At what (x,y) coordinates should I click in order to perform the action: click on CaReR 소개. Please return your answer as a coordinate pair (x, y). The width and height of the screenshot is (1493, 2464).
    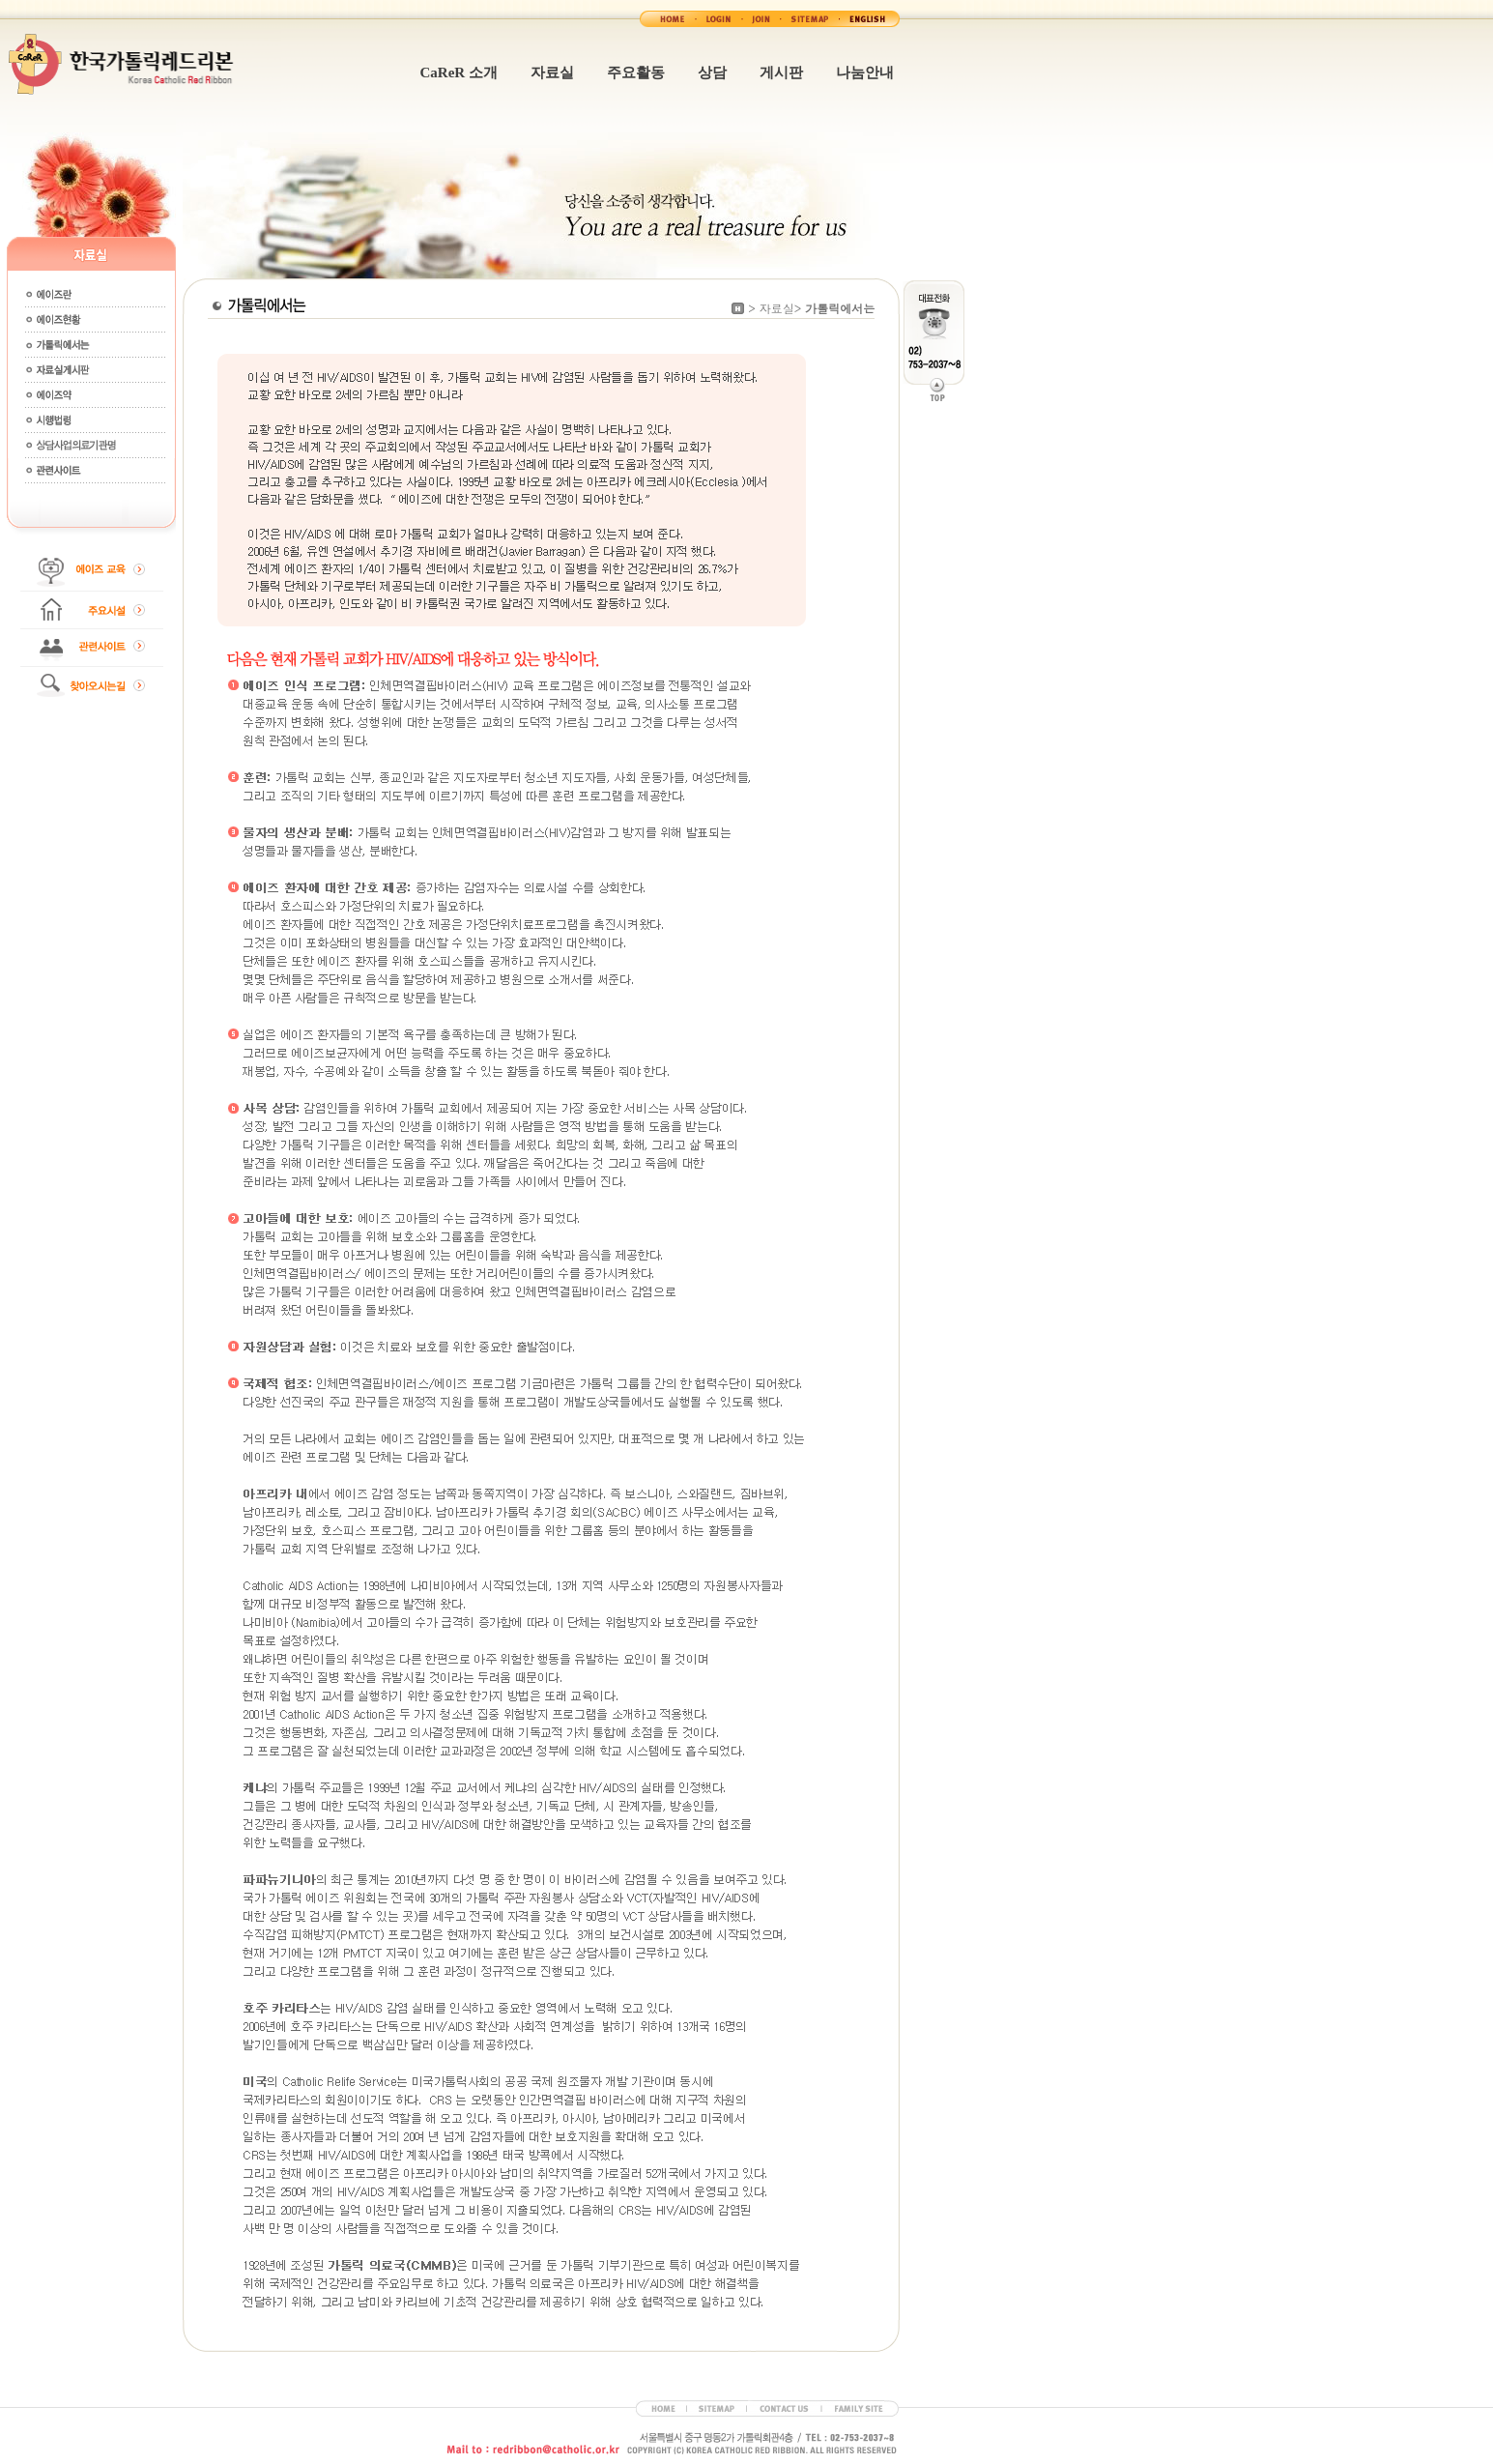
    Looking at the image, I should click on (459, 72).